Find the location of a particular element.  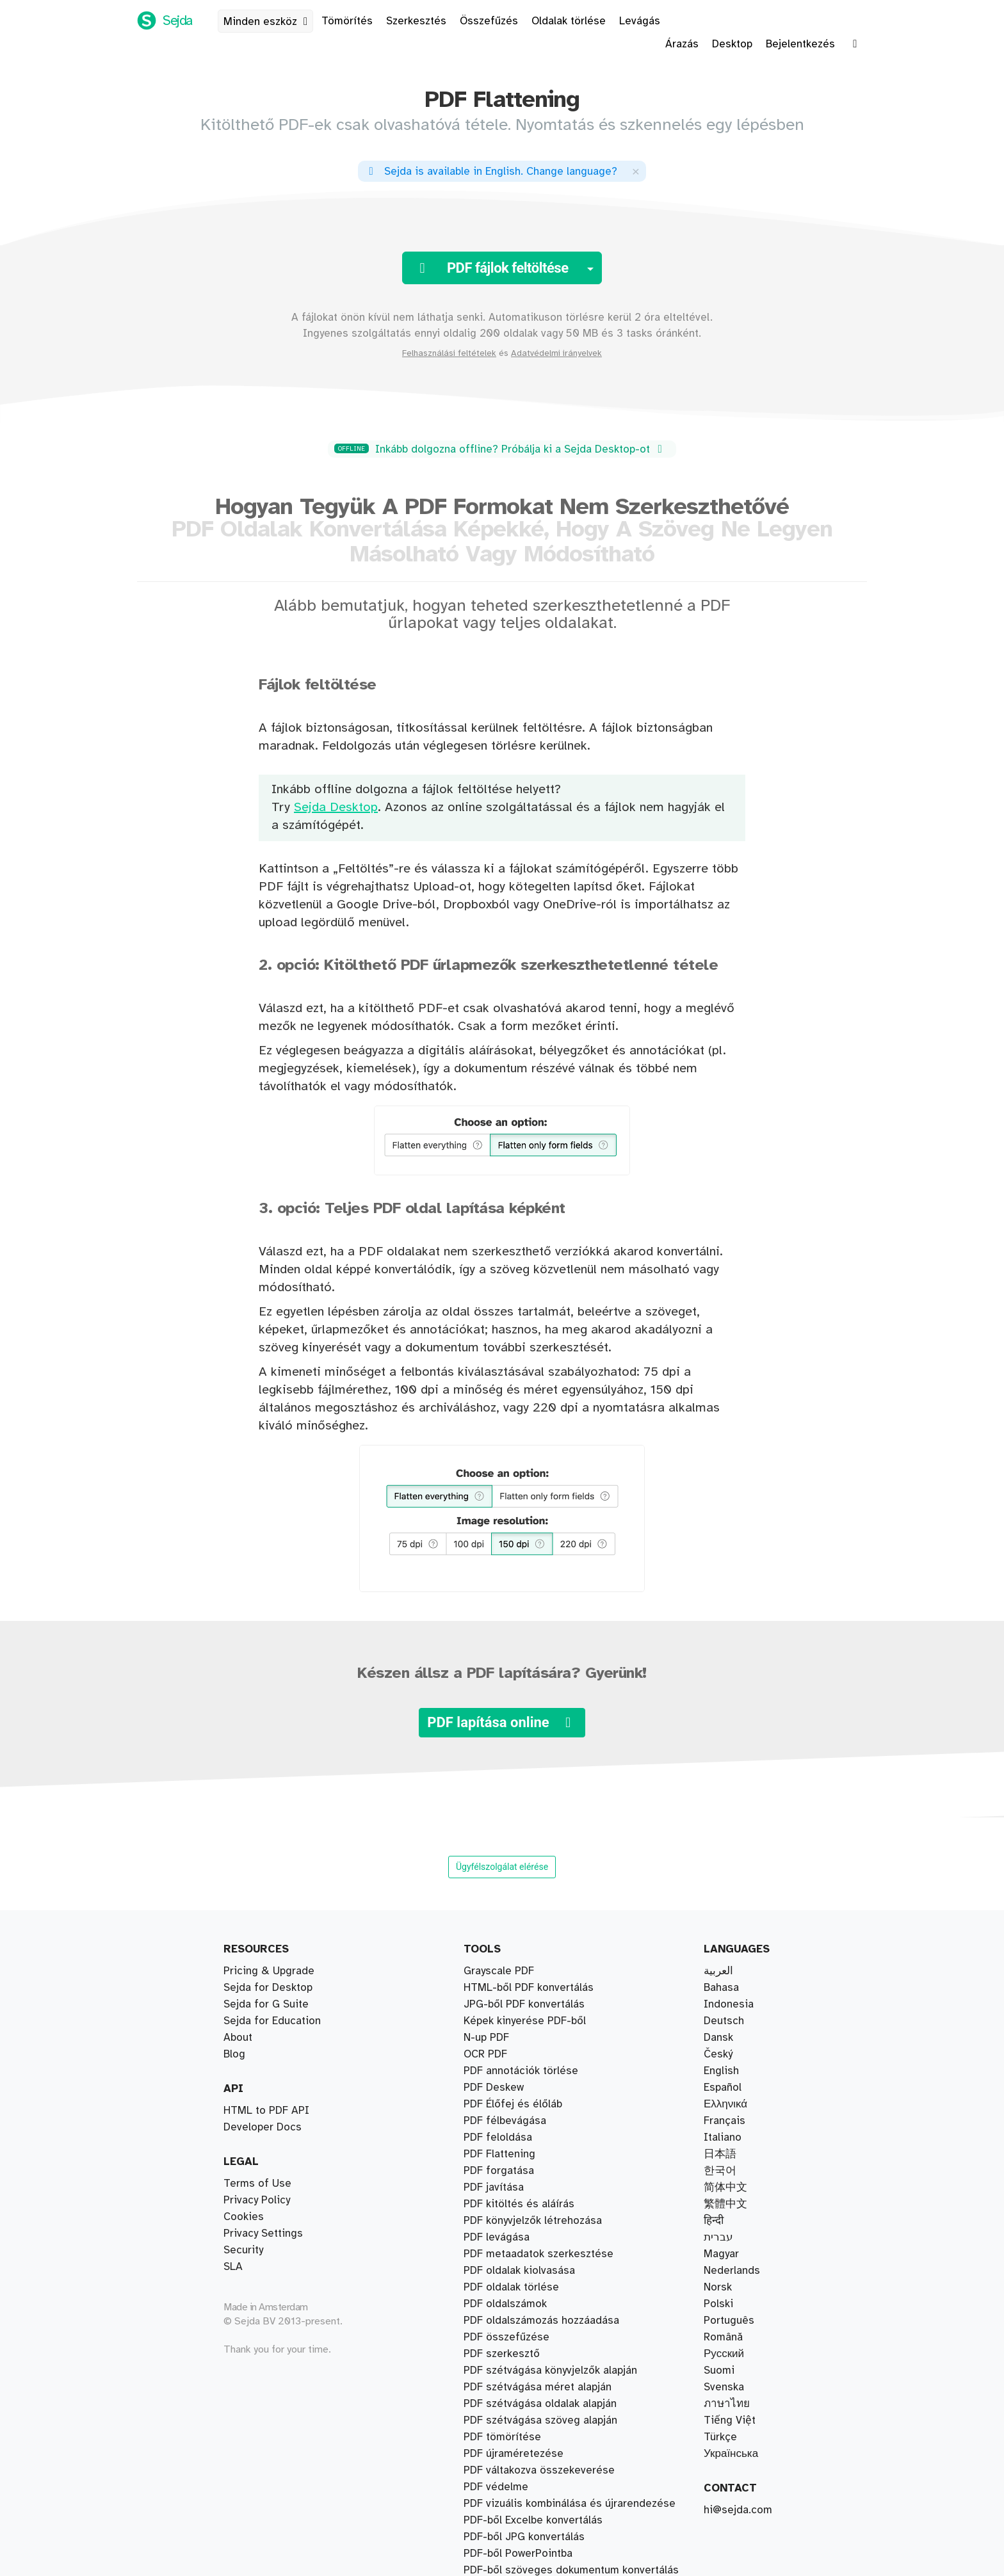

Adatvédelmi irányelvek is located at coordinates (556, 353).